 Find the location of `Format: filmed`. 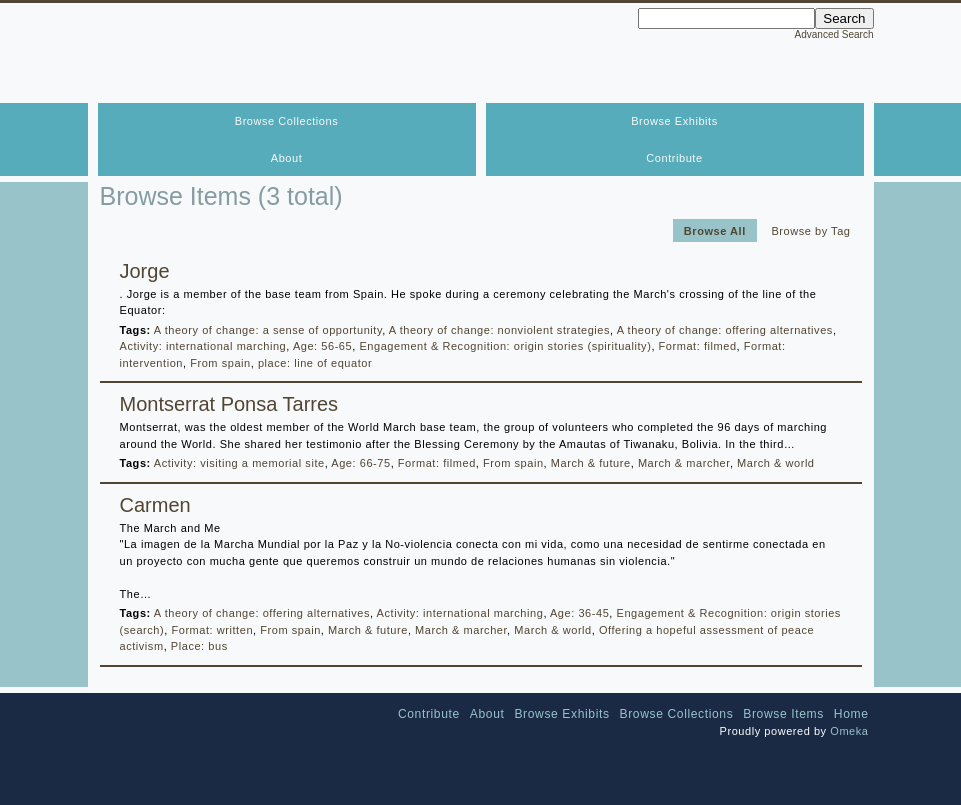

Format: filmed is located at coordinates (698, 346).